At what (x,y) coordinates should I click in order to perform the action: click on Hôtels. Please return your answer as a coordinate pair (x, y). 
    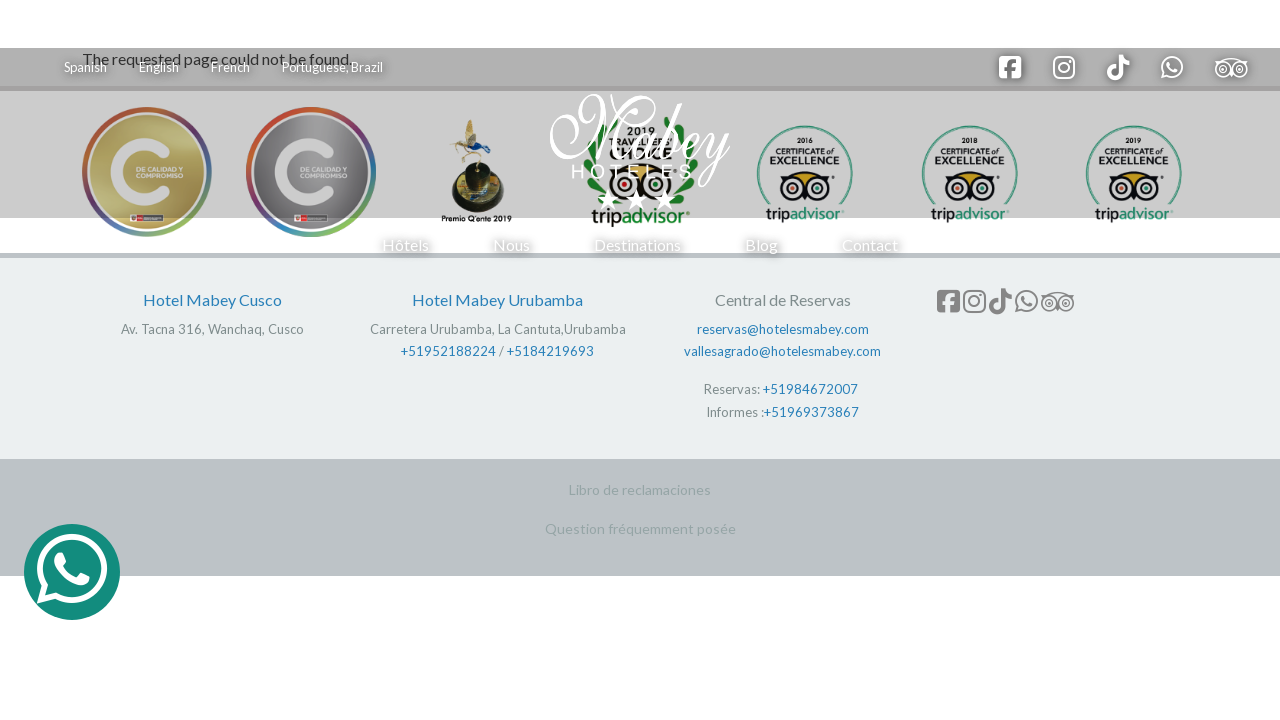
    Looking at the image, I should click on (405, 244).